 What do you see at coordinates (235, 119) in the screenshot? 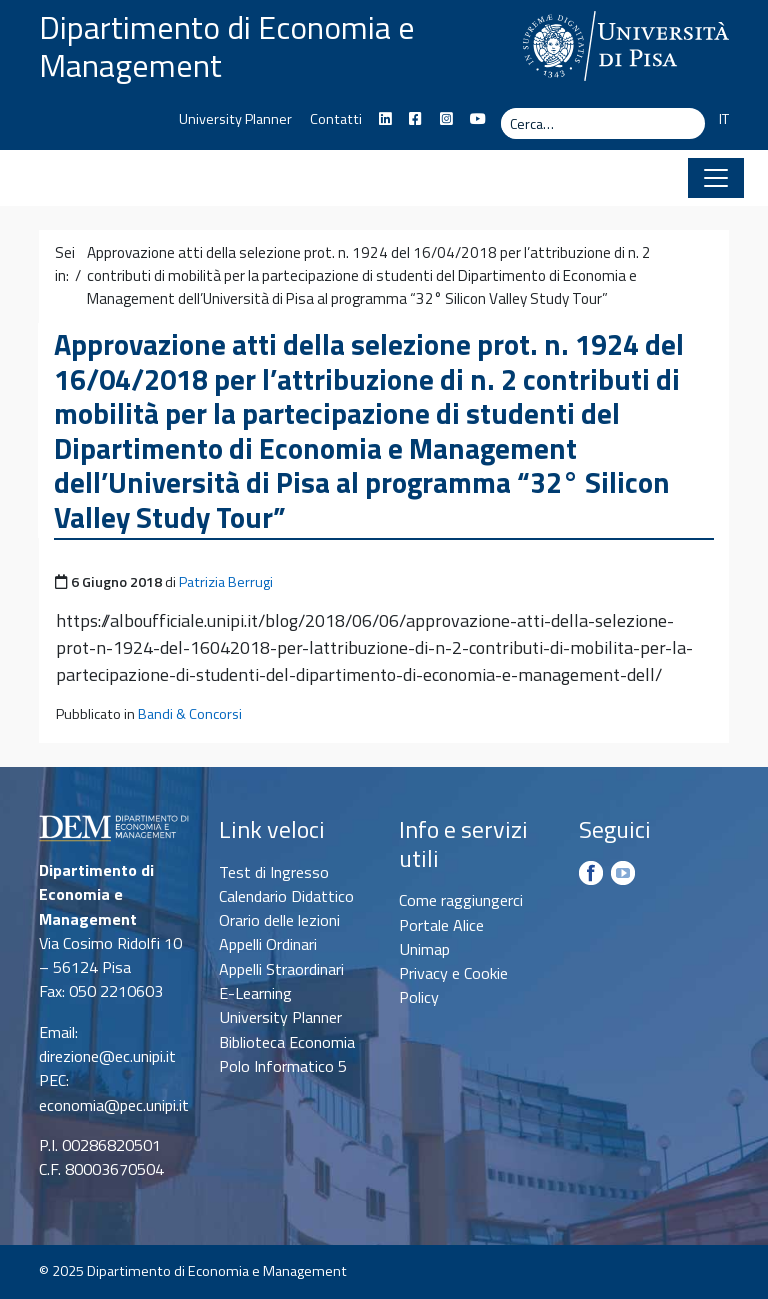
I see `University Planner` at bounding box center [235, 119].